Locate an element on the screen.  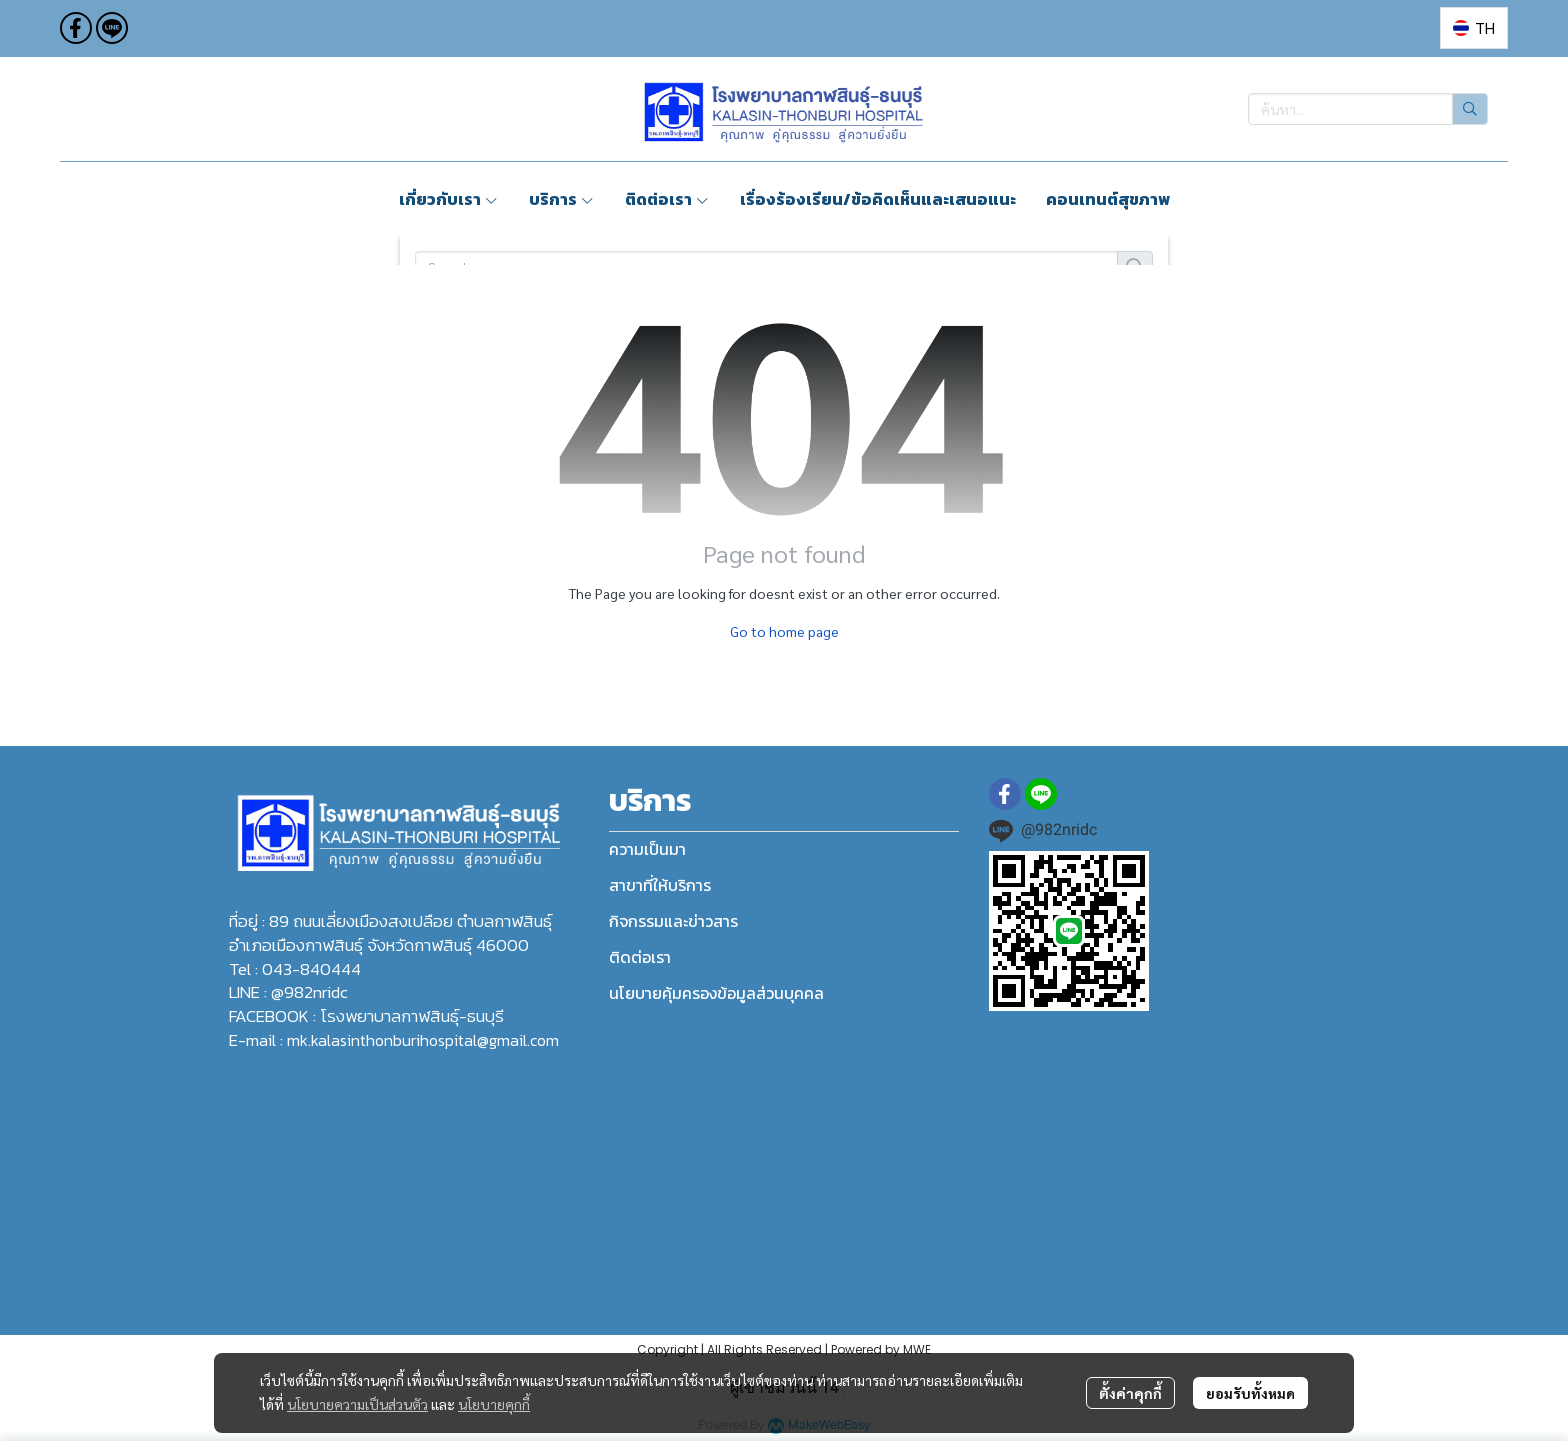
นโยบายคุ้มครองข้อมูลส่วนบุคคล is located at coordinates (716, 993).